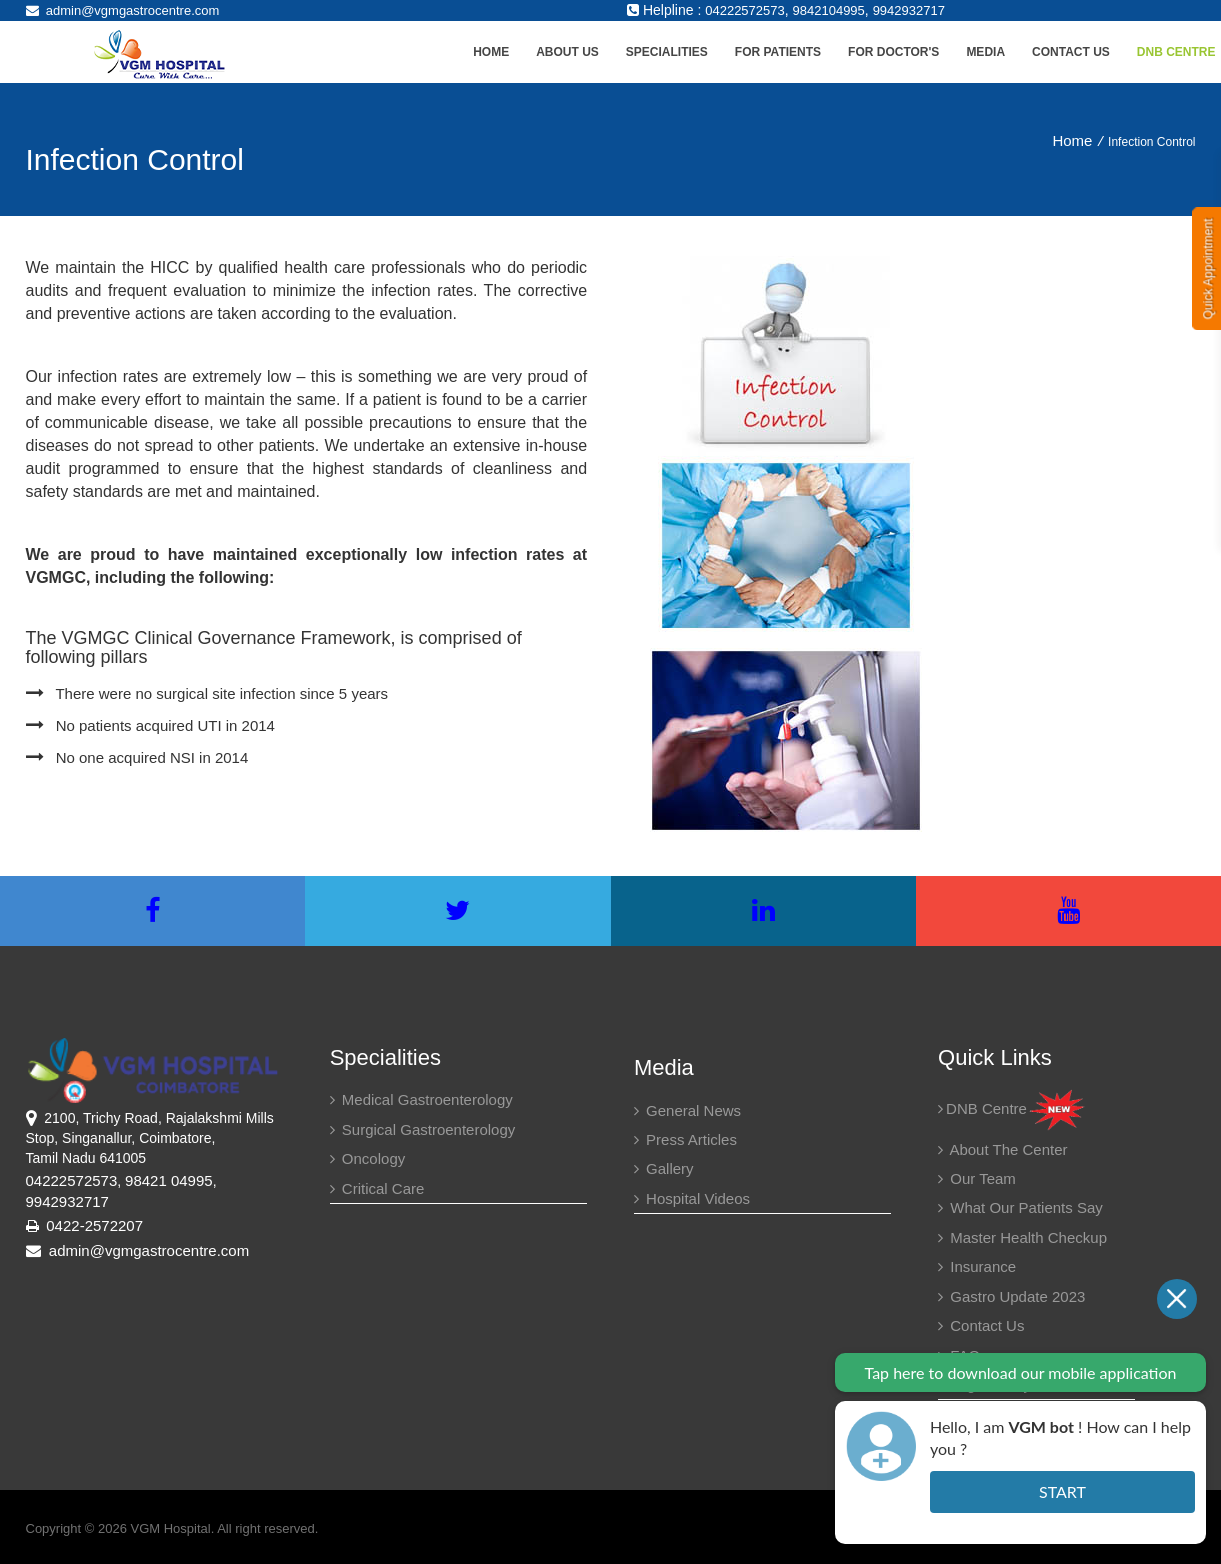 The width and height of the screenshot is (1221, 1564). Describe the element at coordinates (1002, 1149) in the screenshot. I see `About the center` at that location.